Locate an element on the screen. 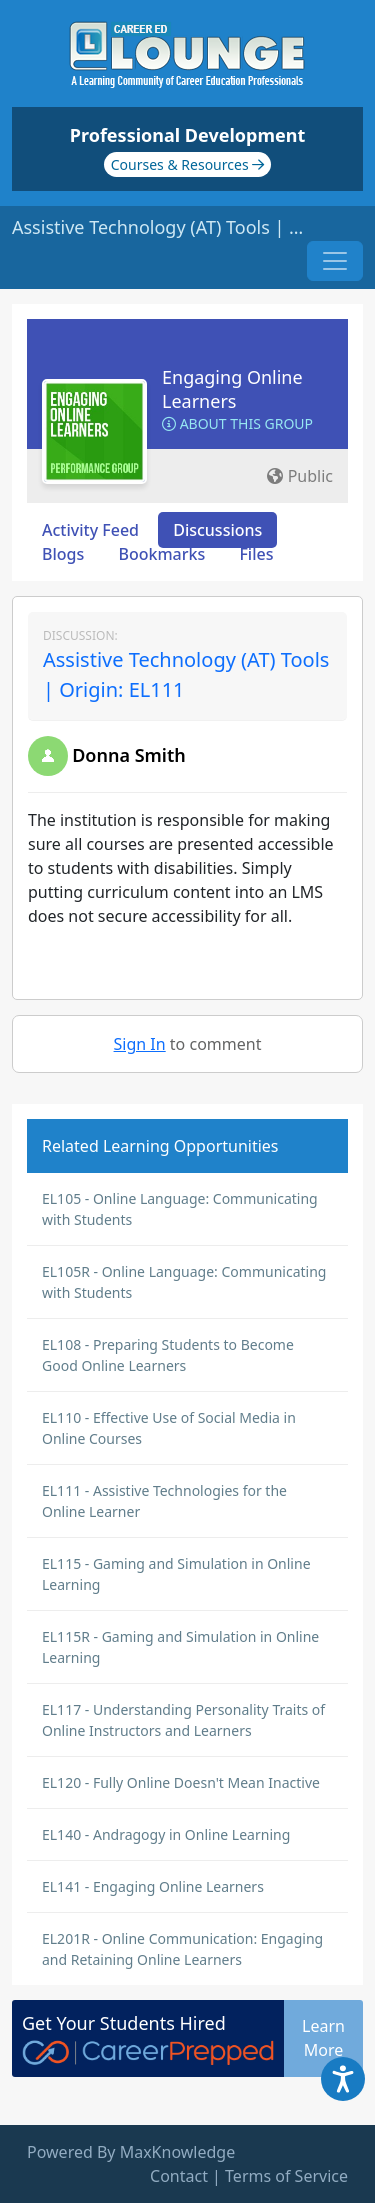  Activity Feed is located at coordinates (90, 530).